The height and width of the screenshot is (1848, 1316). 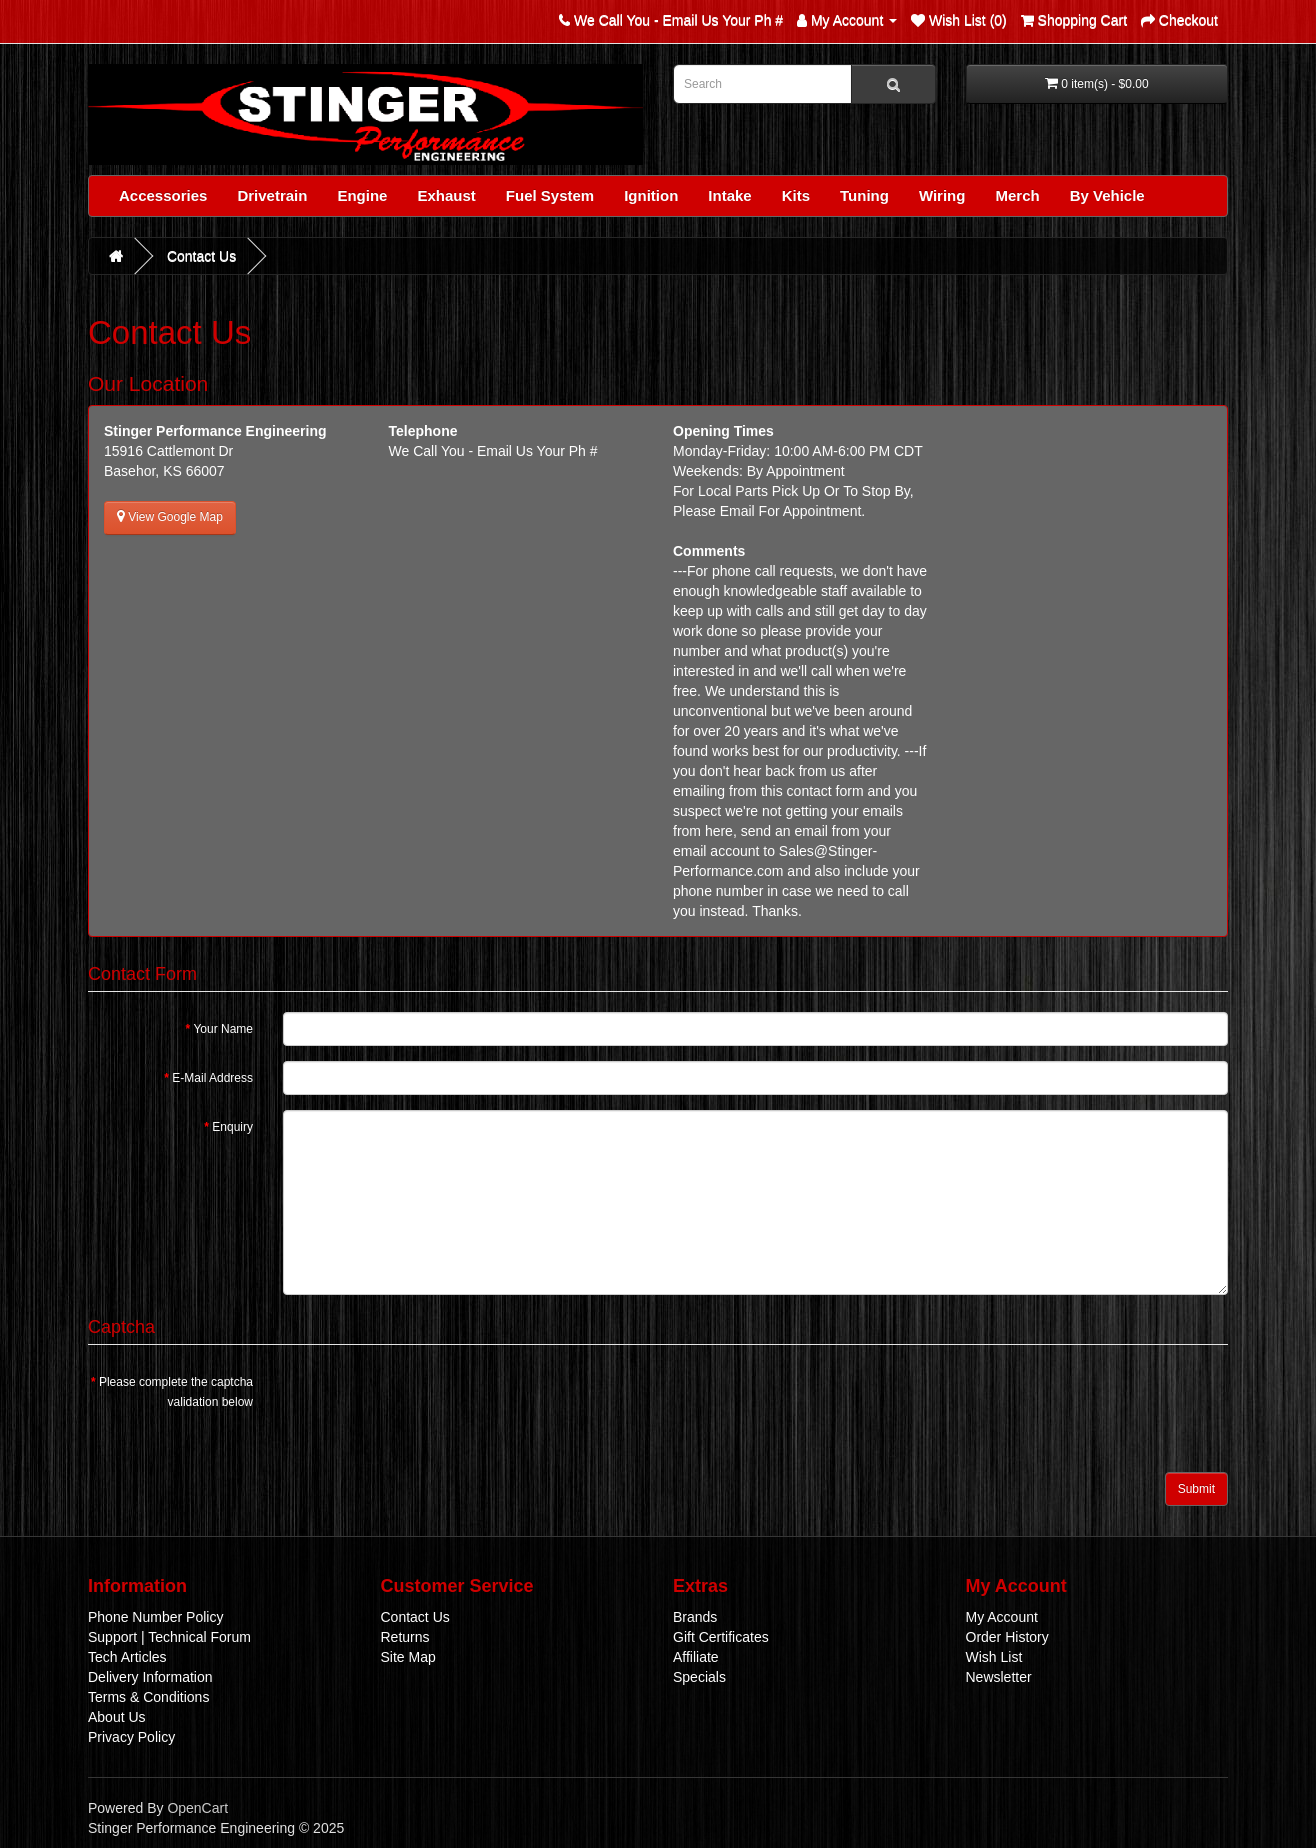 I want to click on Returns, so click(x=405, y=1637).